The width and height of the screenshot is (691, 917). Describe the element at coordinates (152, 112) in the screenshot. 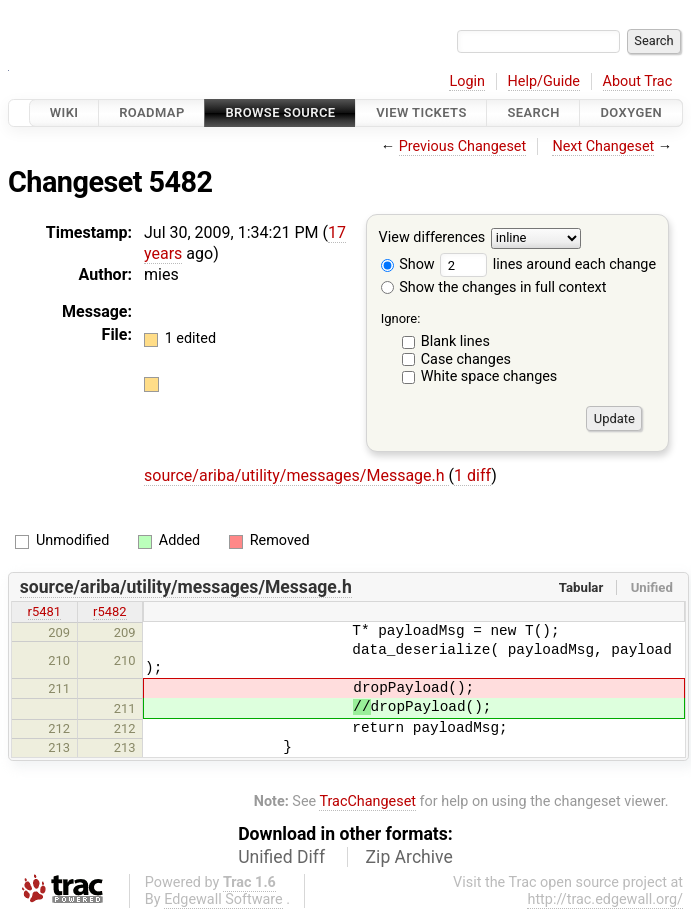

I see `Roadmap` at that location.